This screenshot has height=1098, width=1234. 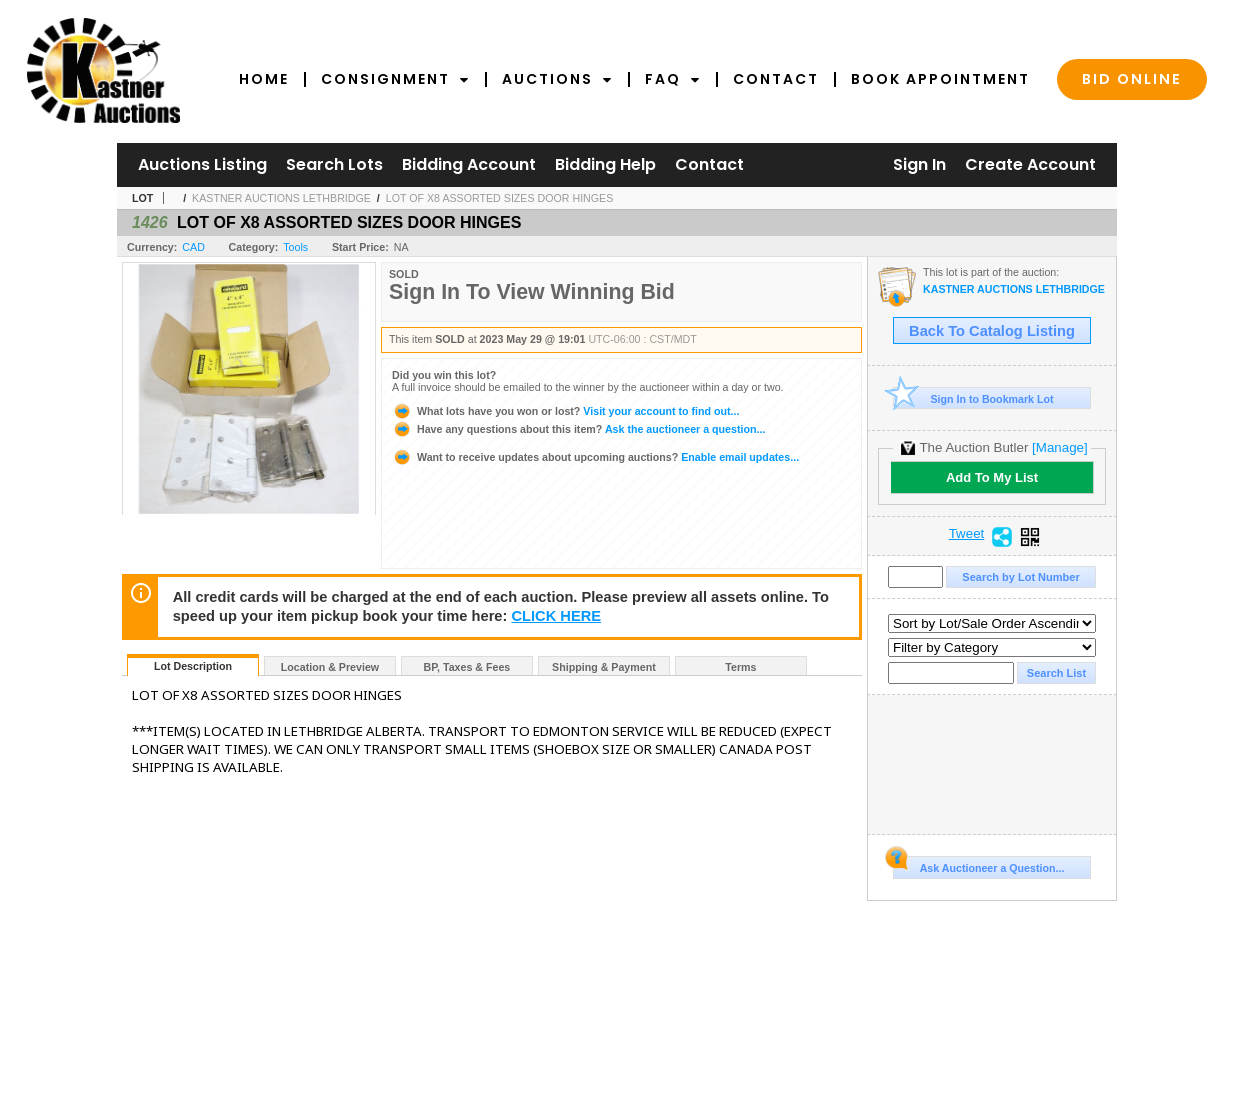 I want to click on CAD, so click(x=193, y=247).